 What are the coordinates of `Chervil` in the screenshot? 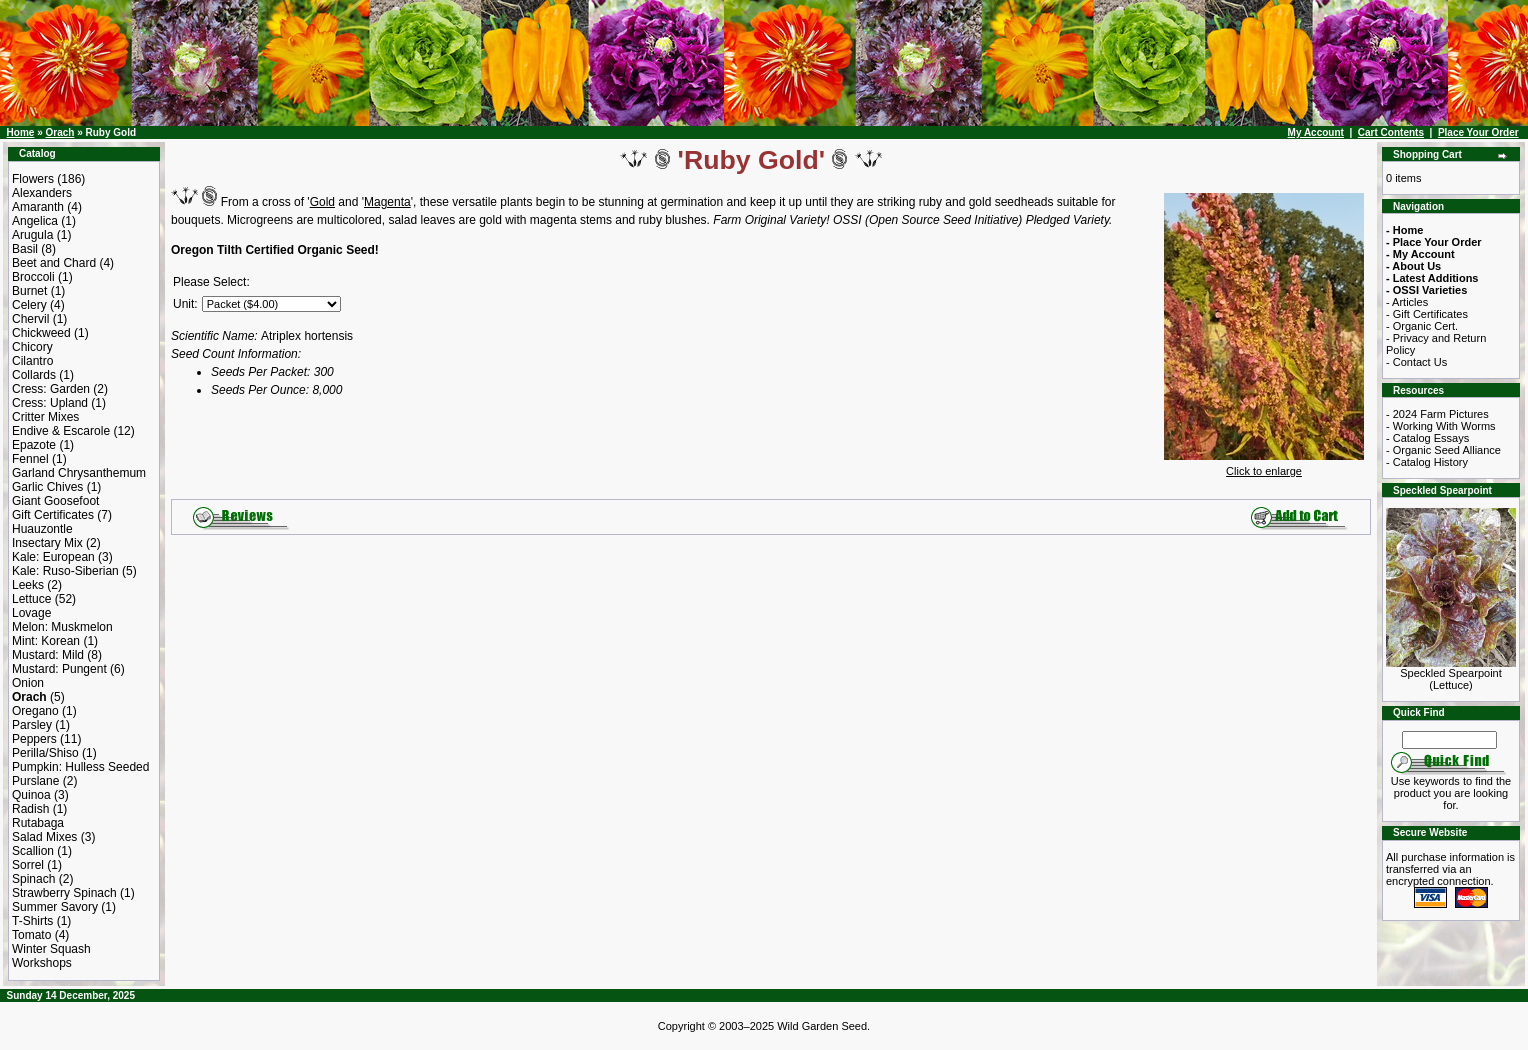 It's located at (30, 319).